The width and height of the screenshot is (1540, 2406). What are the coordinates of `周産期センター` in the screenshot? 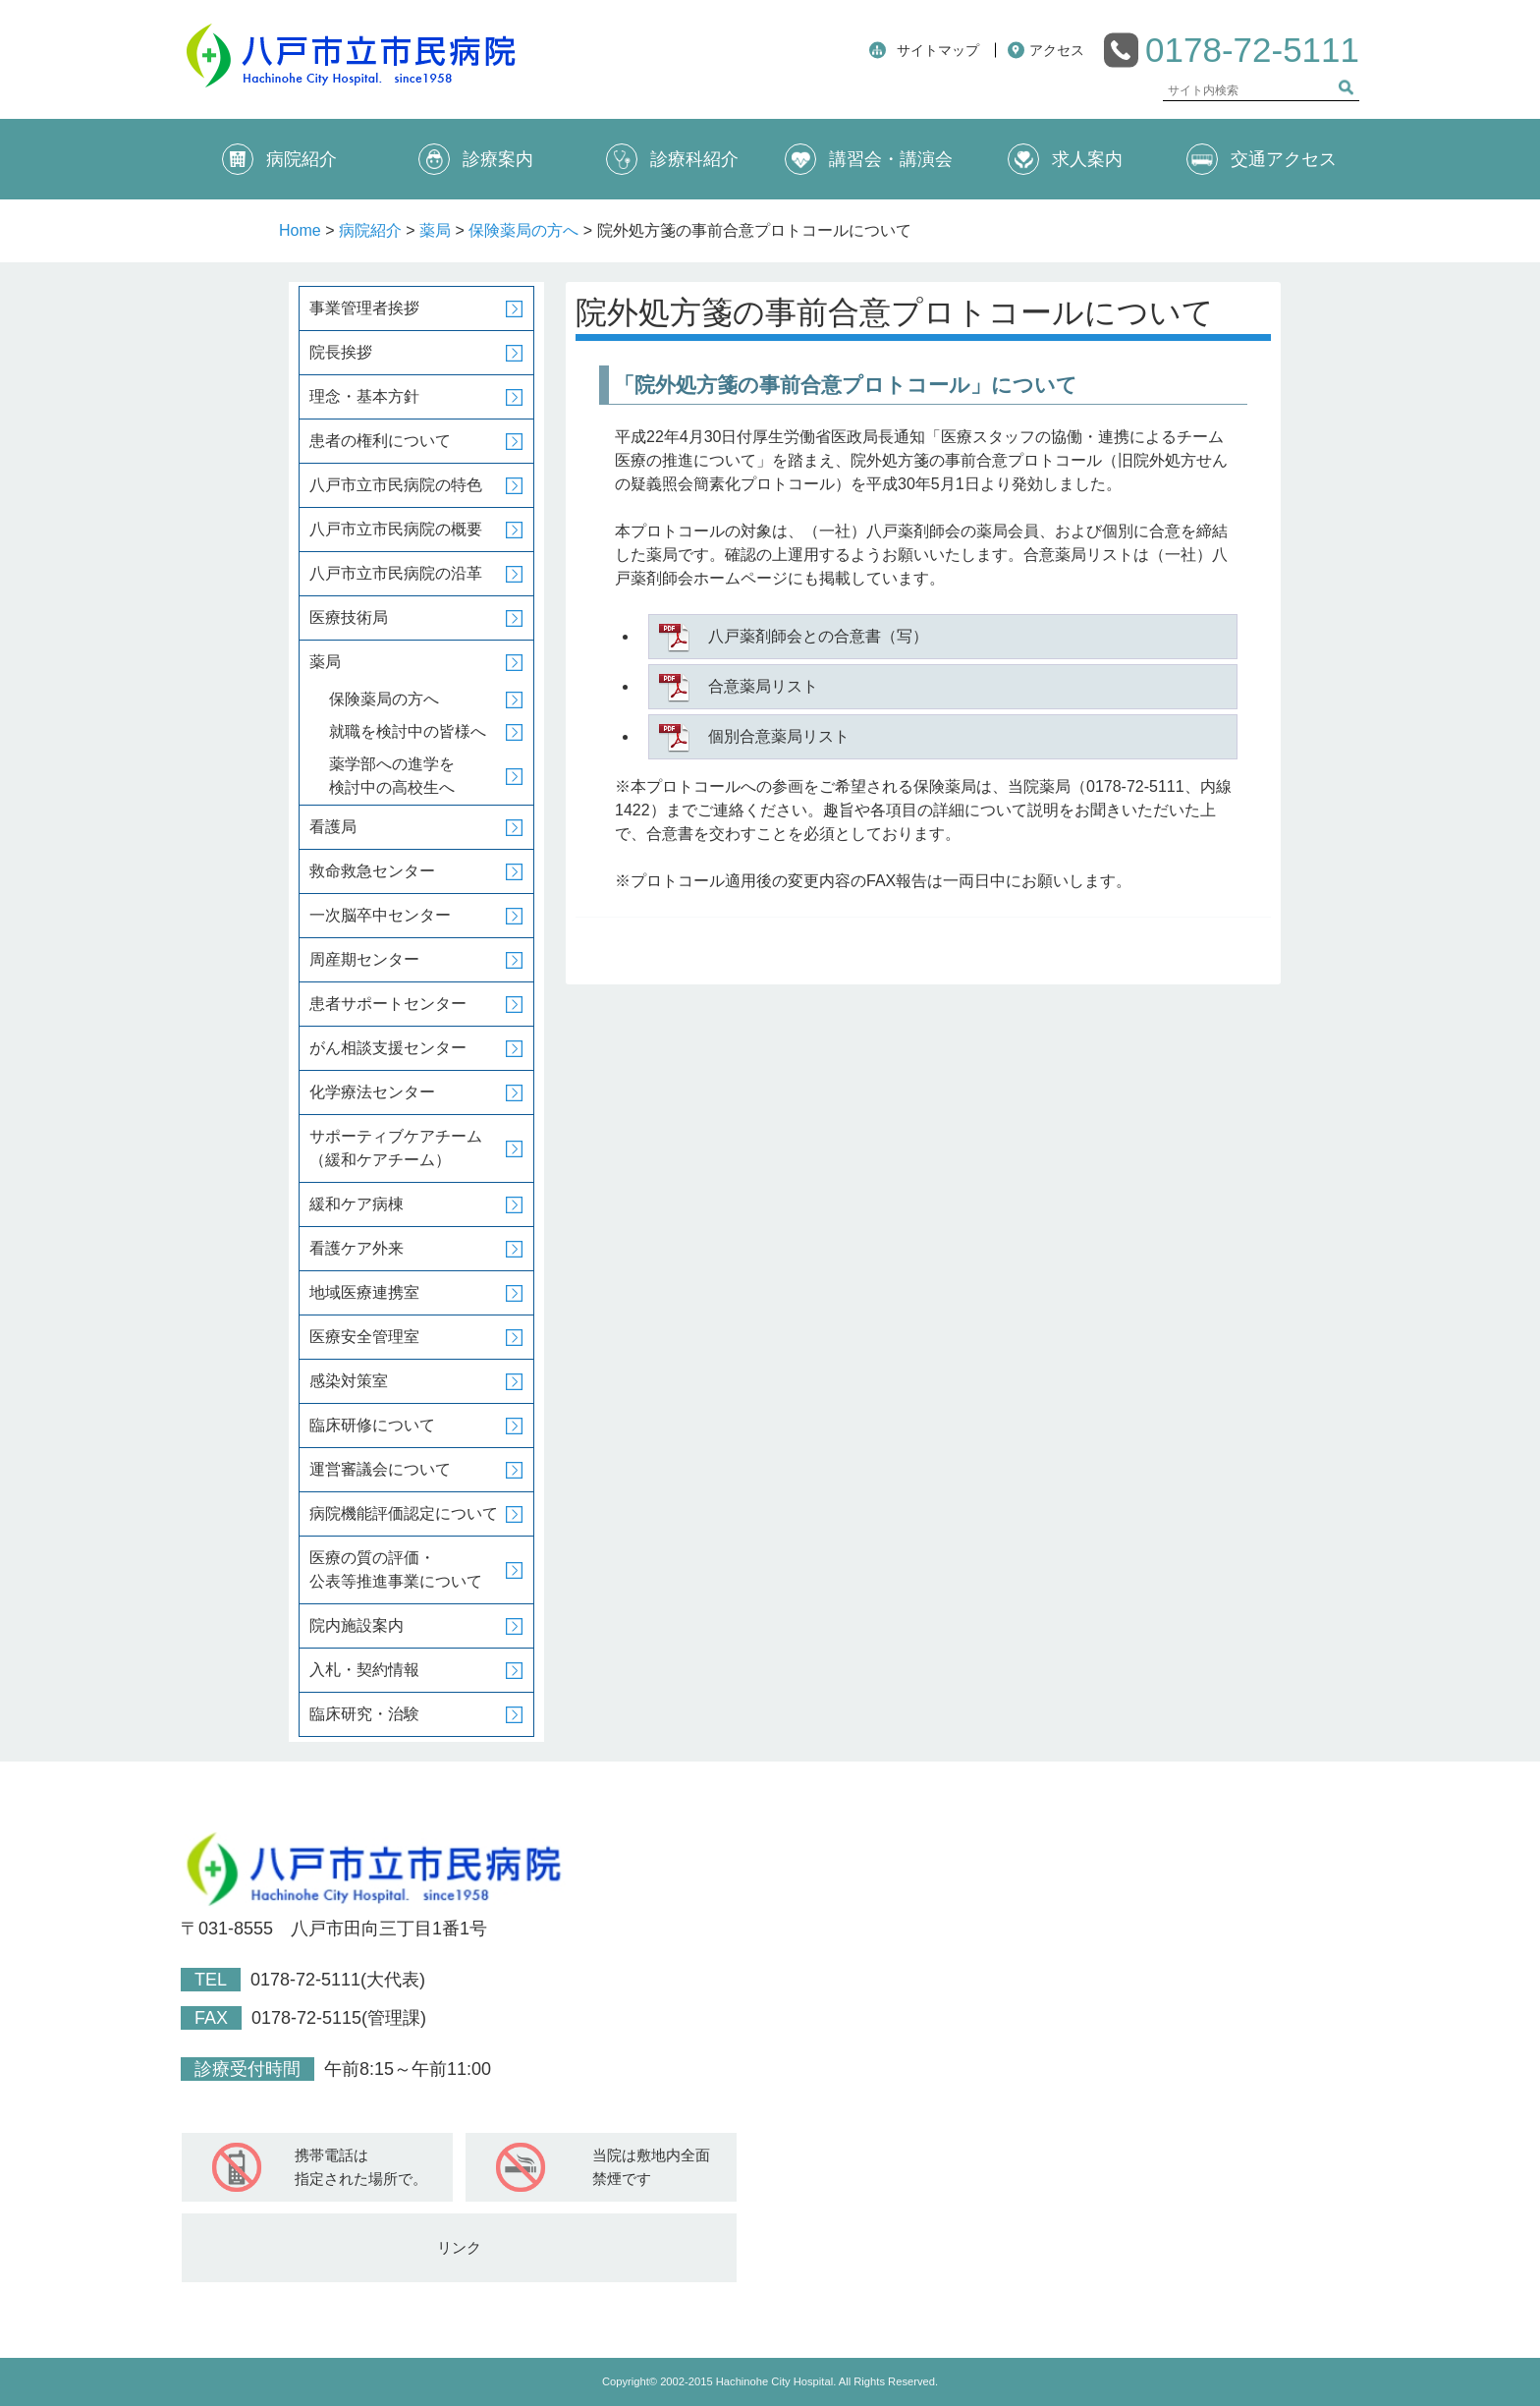 It's located at (364, 959).